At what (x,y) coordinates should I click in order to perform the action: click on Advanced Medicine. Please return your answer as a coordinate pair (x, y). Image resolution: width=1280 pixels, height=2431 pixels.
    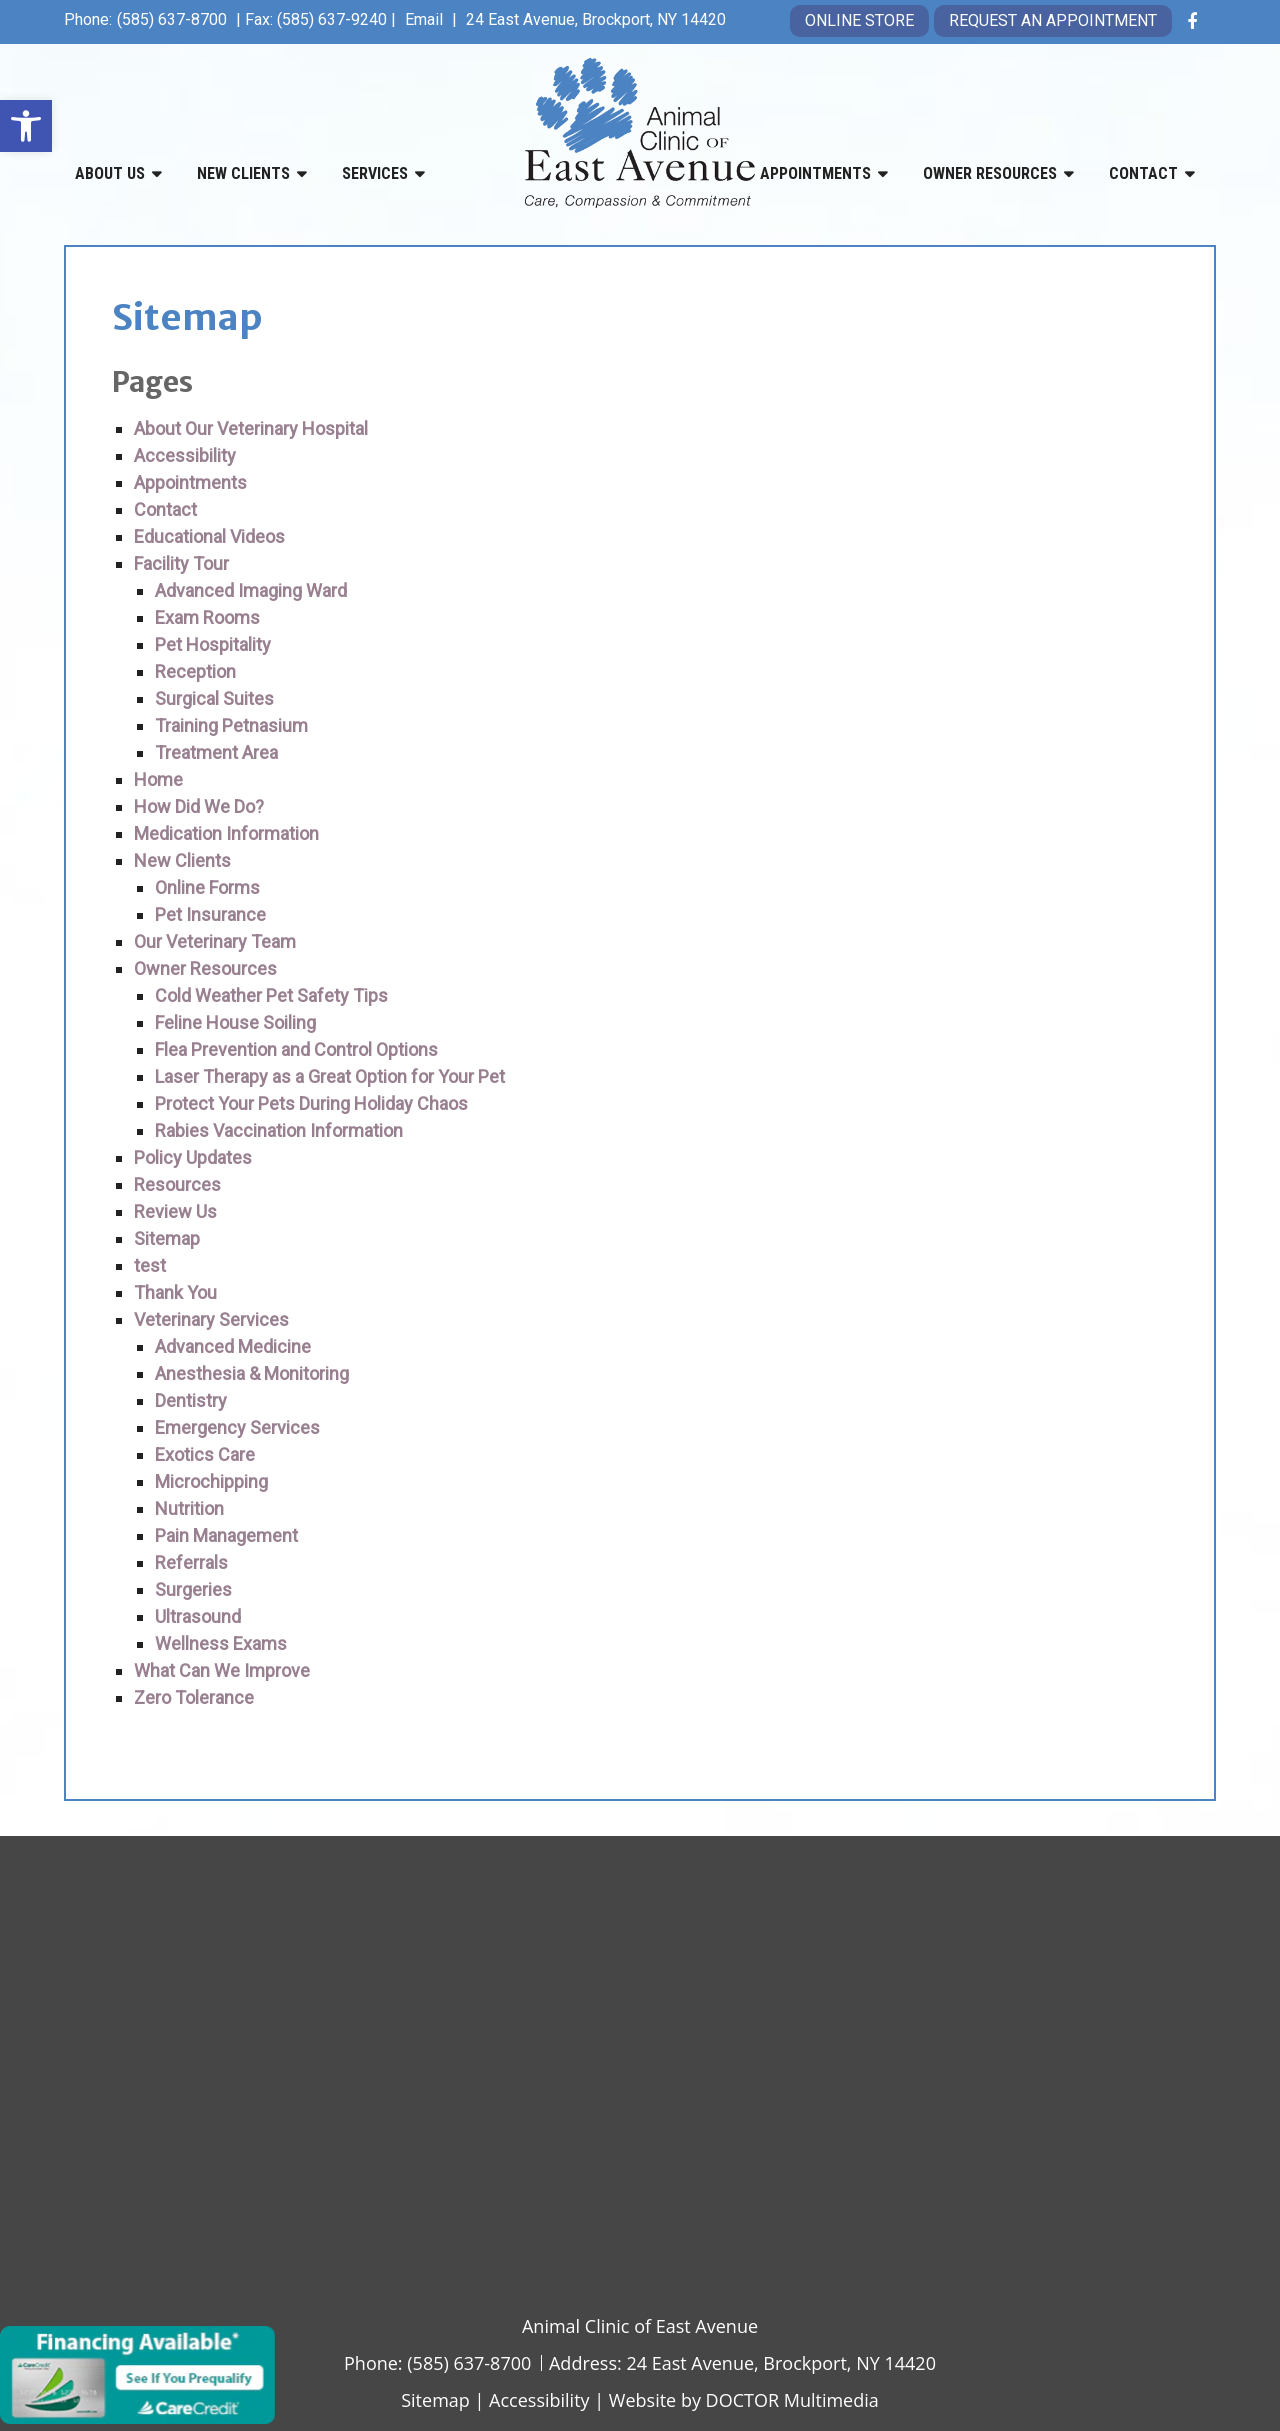
    Looking at the image, I should click on (233, 1346).